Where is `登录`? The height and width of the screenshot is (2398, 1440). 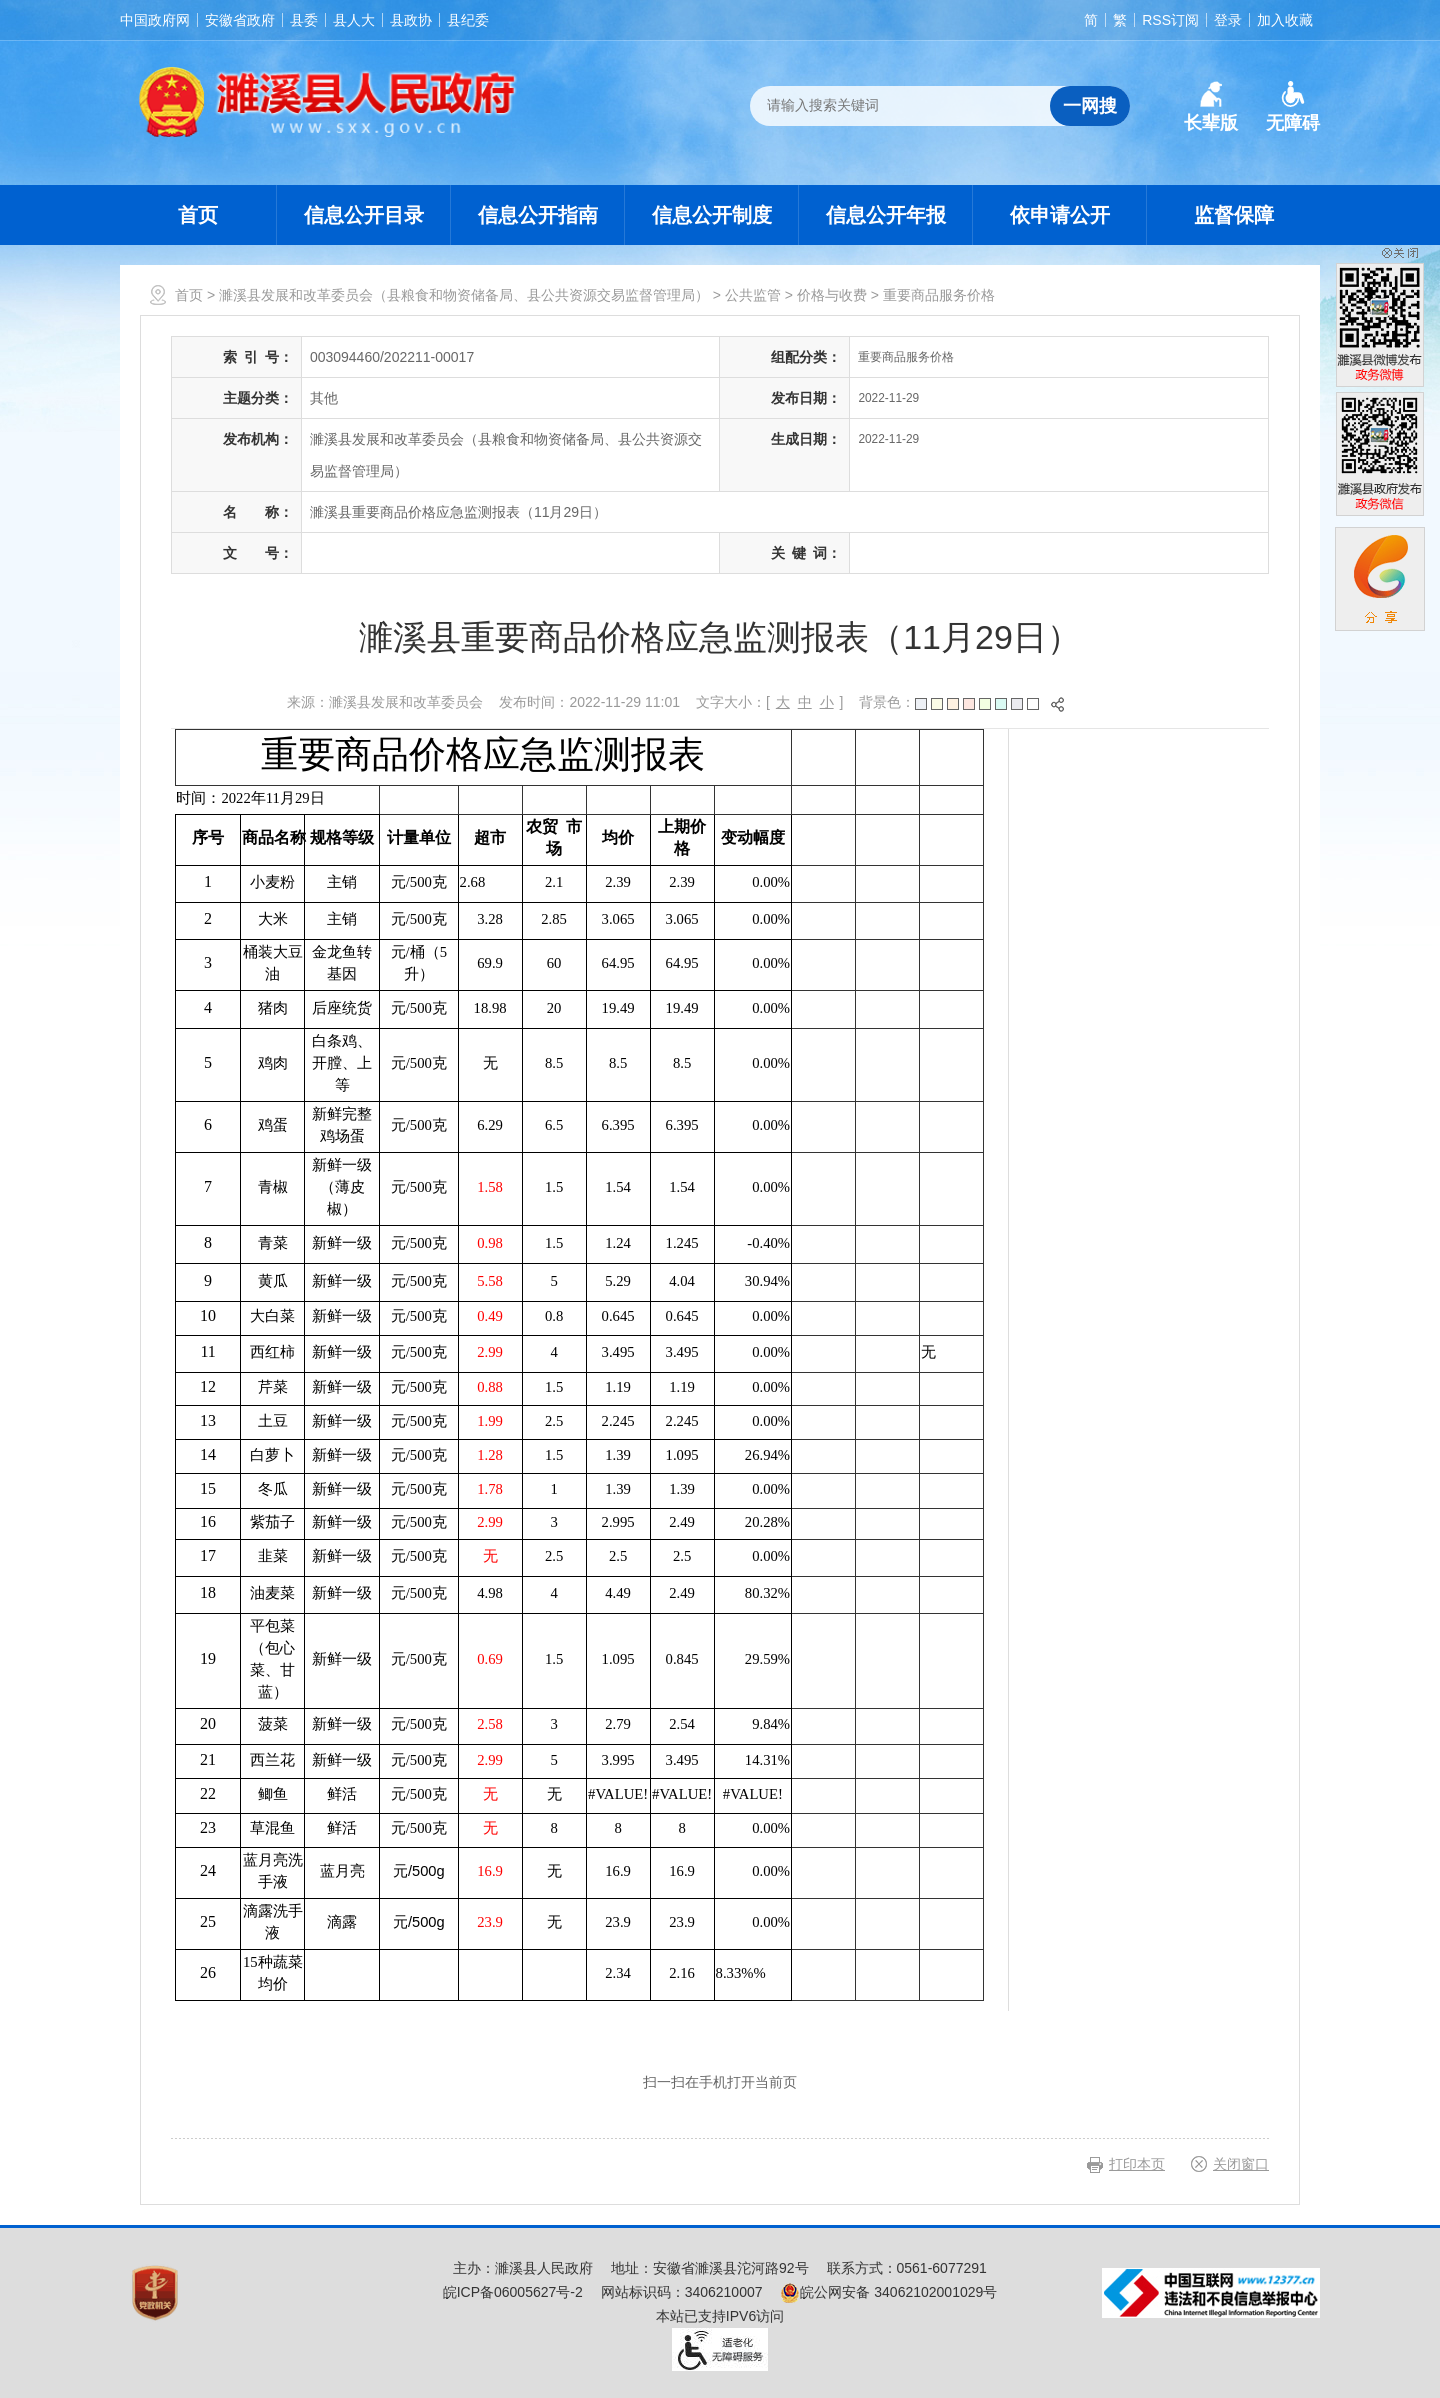 登录 is located at coordinates (1228, 20).